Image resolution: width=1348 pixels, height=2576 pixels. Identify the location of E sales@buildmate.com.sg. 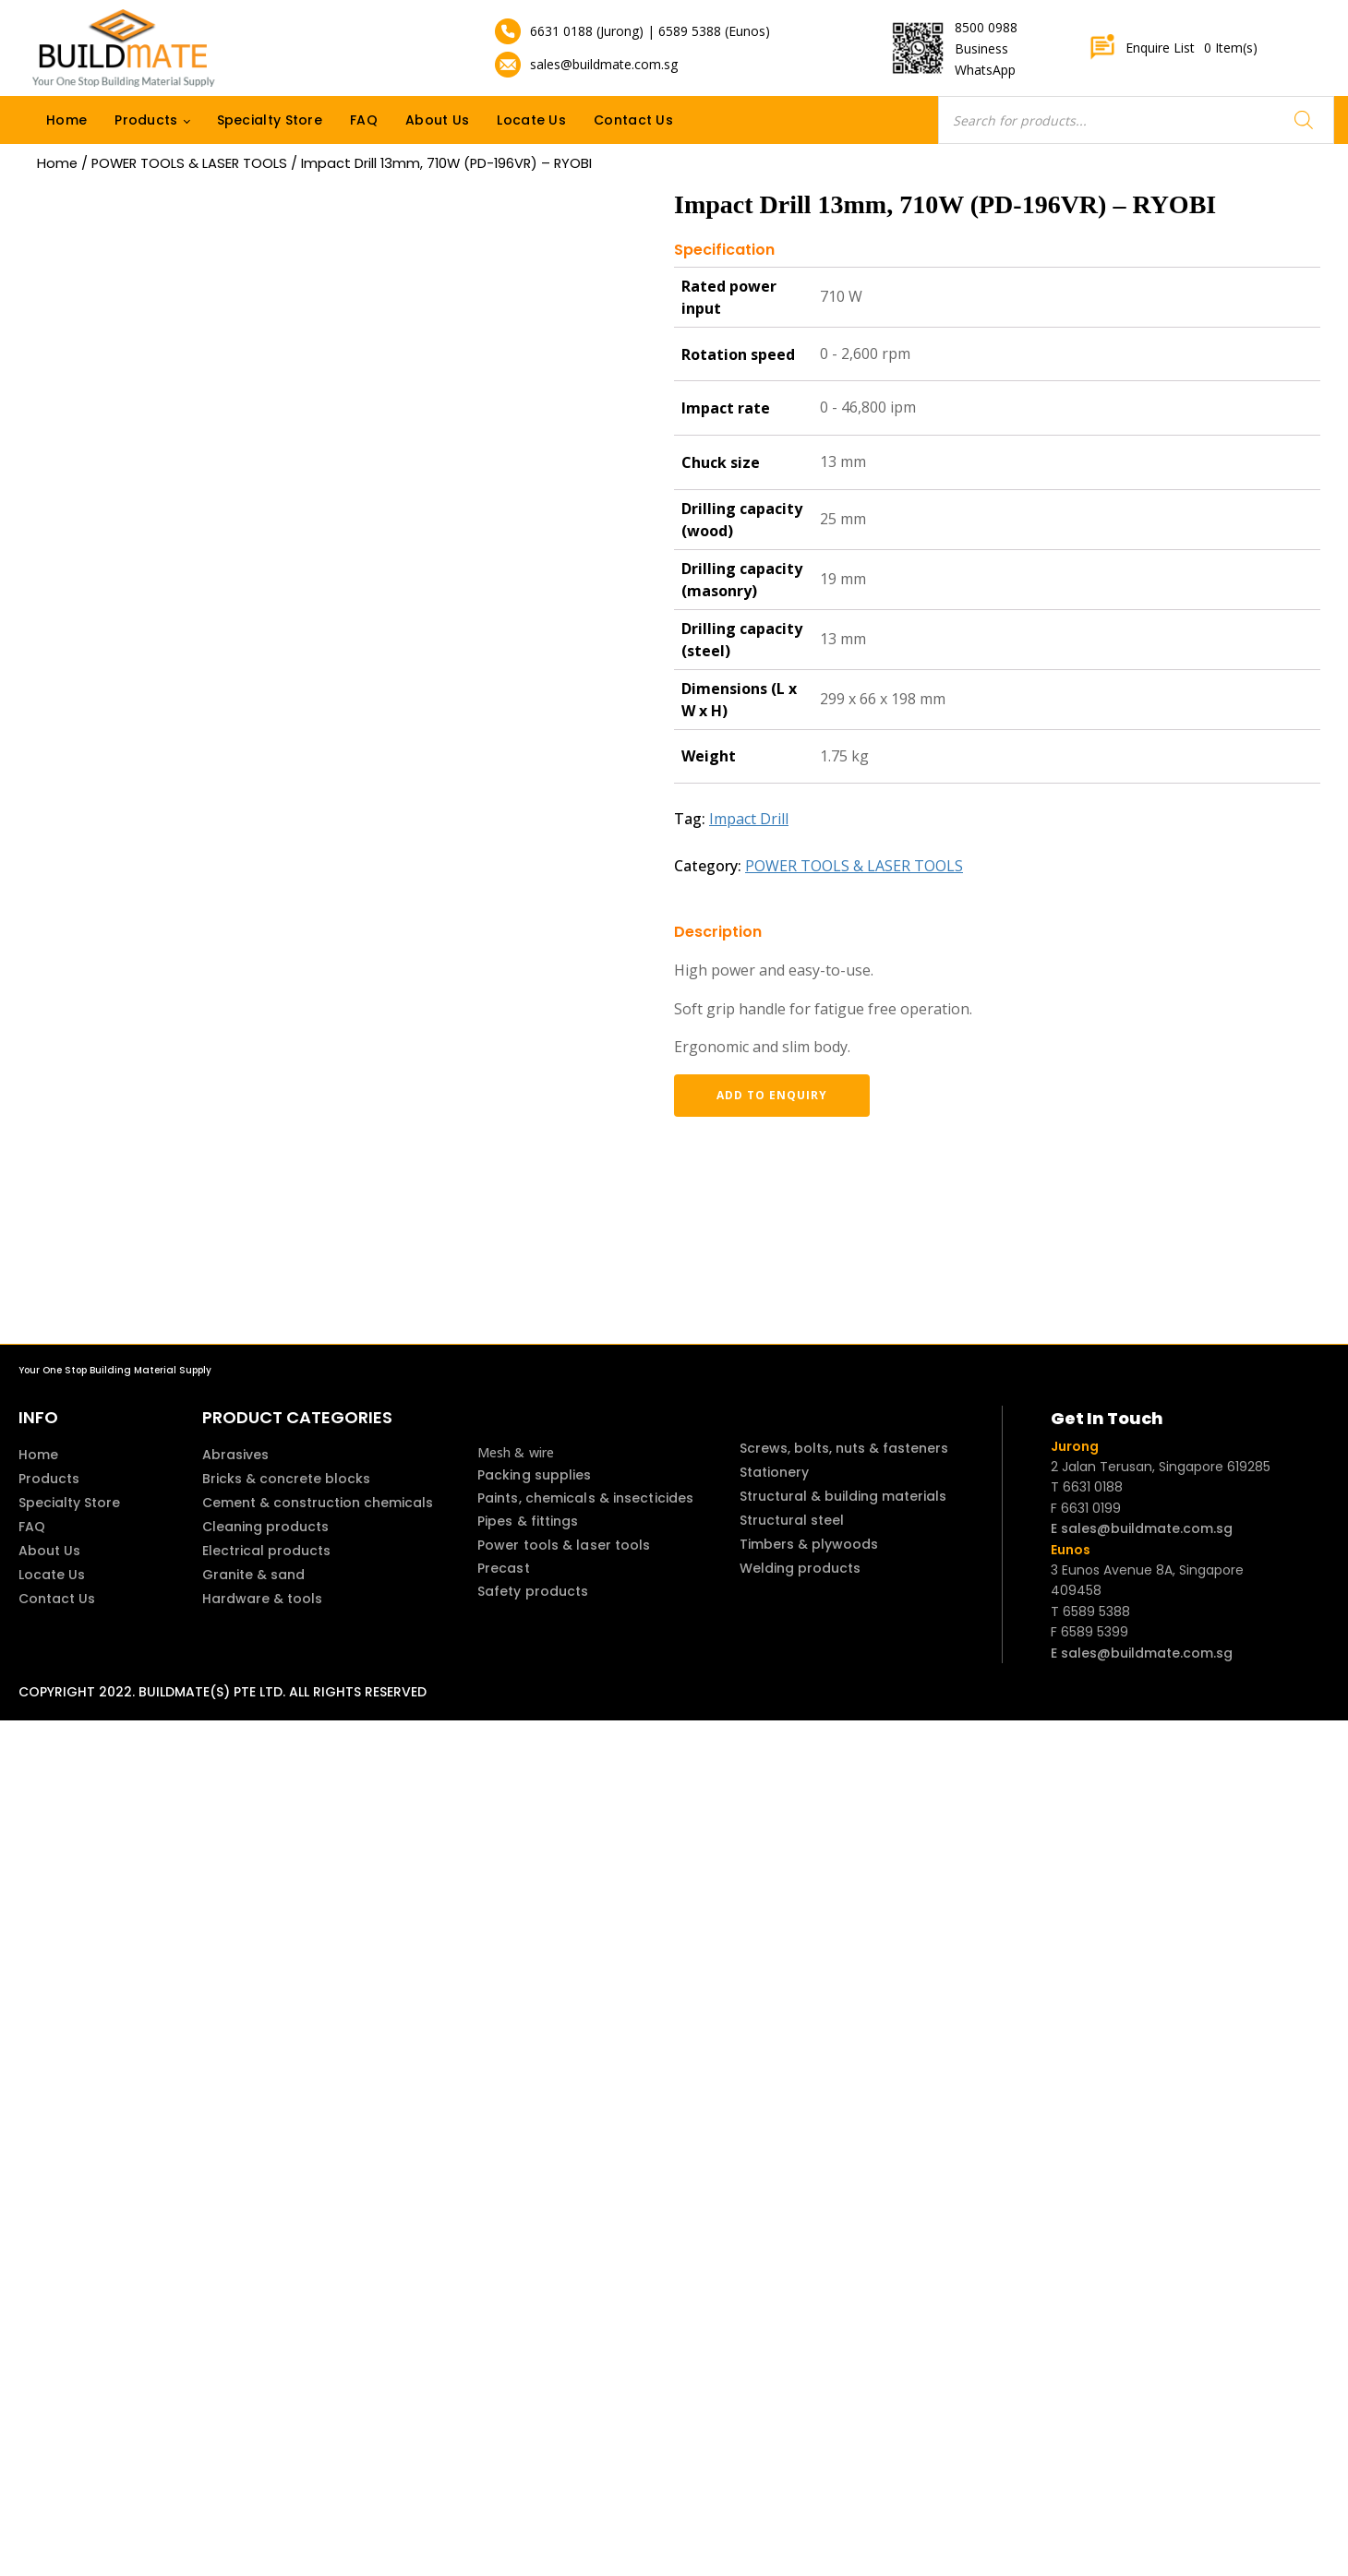
(1142, 1528).